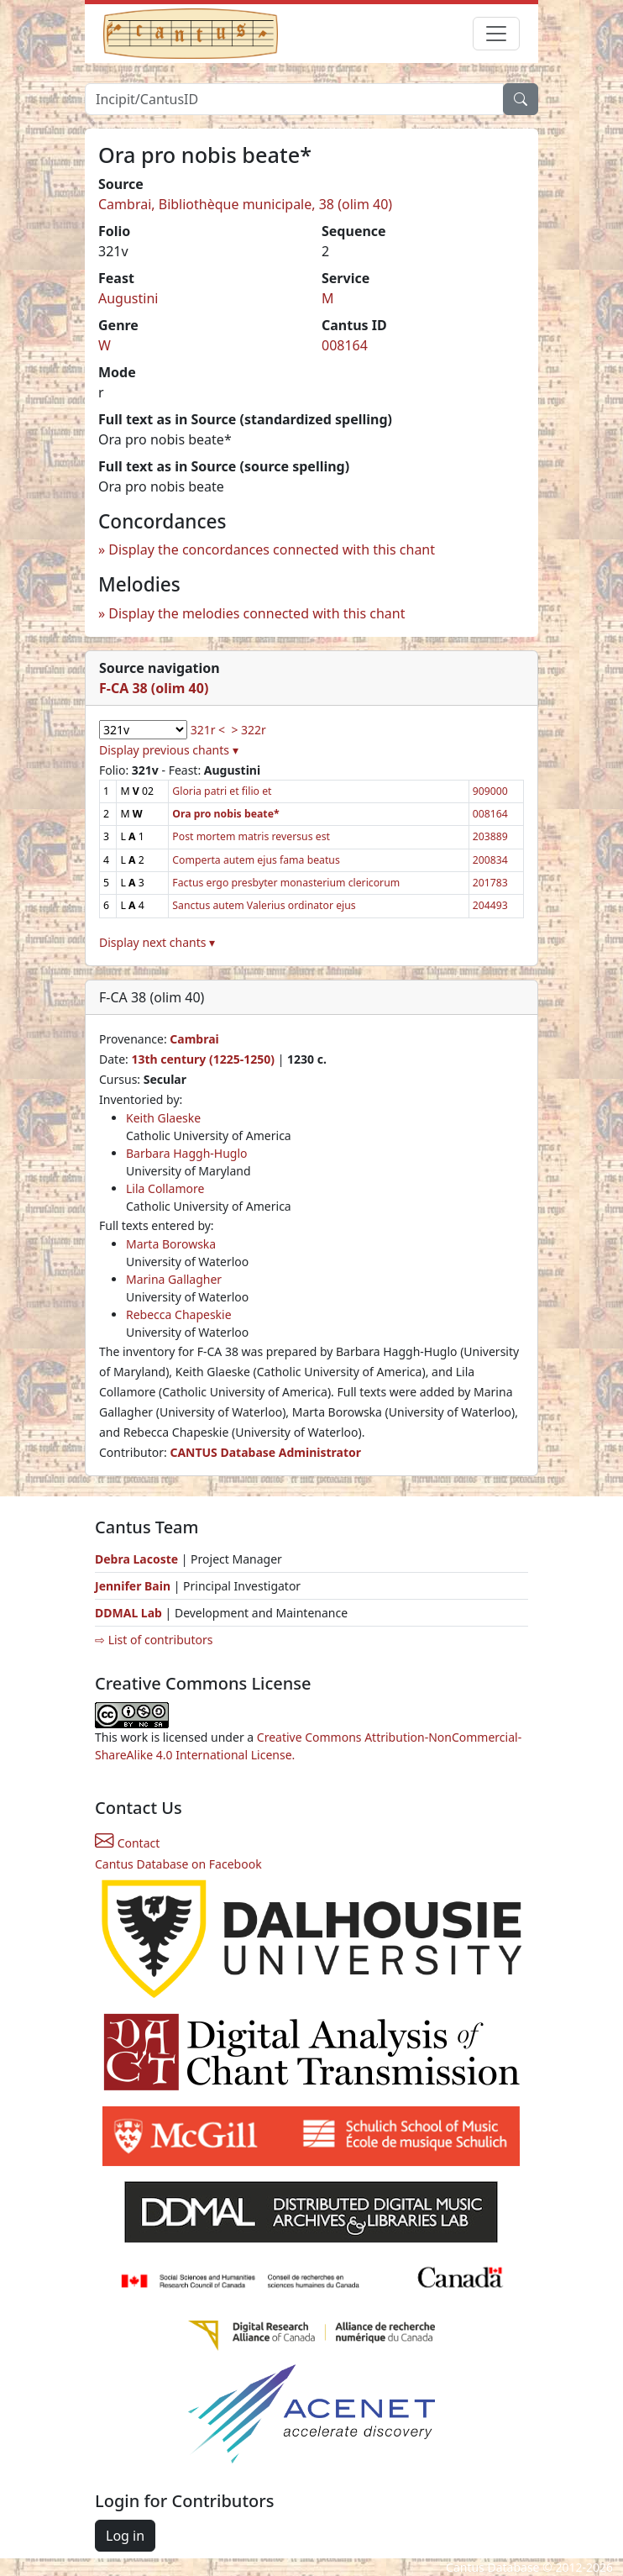 This screenshot has width=623, height=2576. What do you see at coordinates (157, 942) in the screenshot?
I see `Display next chants ▾` at bounding box center [157, 942].